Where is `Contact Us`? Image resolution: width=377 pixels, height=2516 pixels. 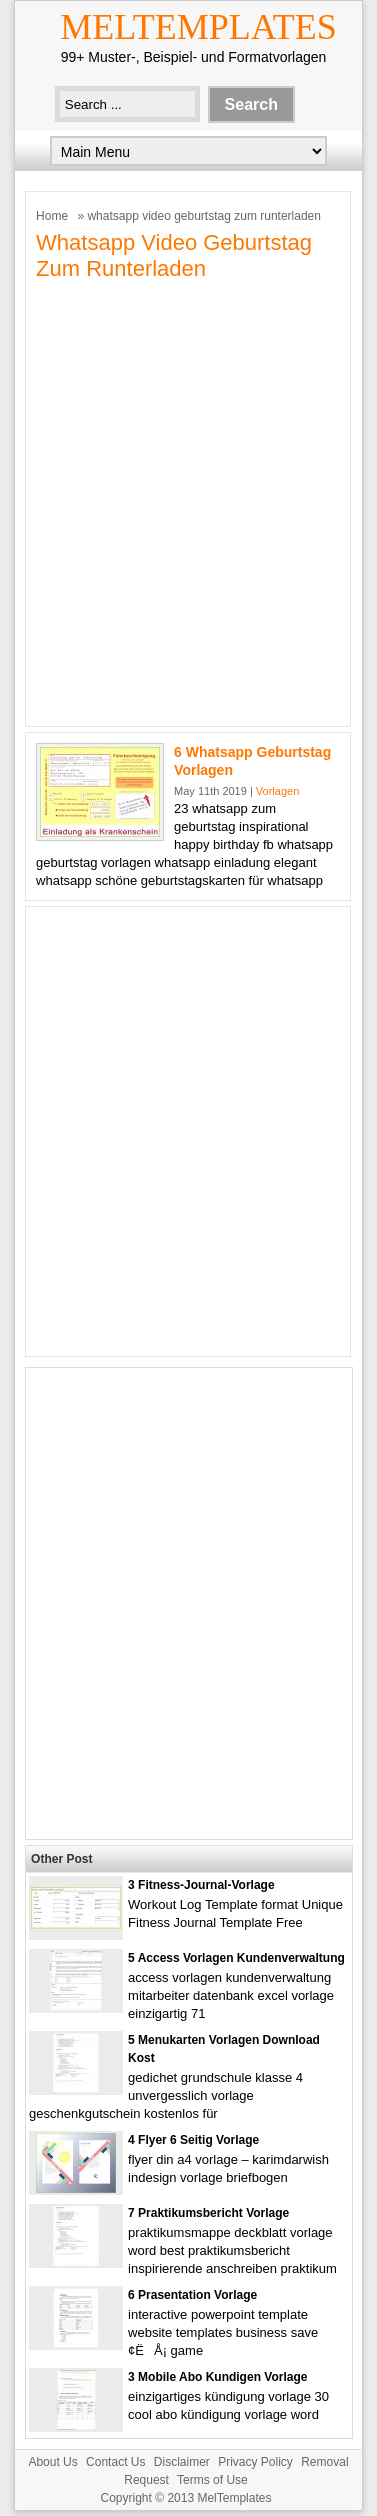 Contact Us is located at coordinates (115, 2462).